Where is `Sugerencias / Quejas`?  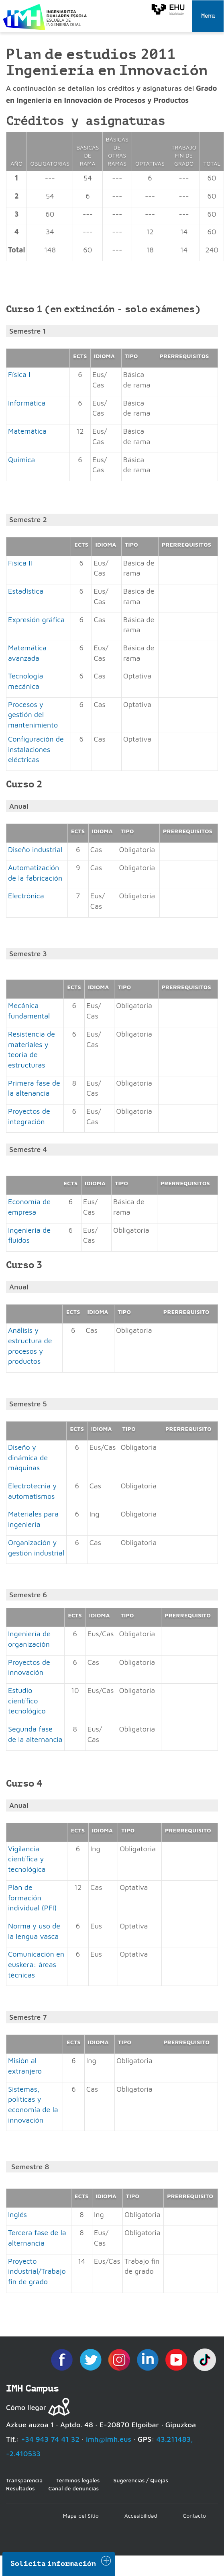
Sugerencias / Quejas is located at coordinates (140, 2480).